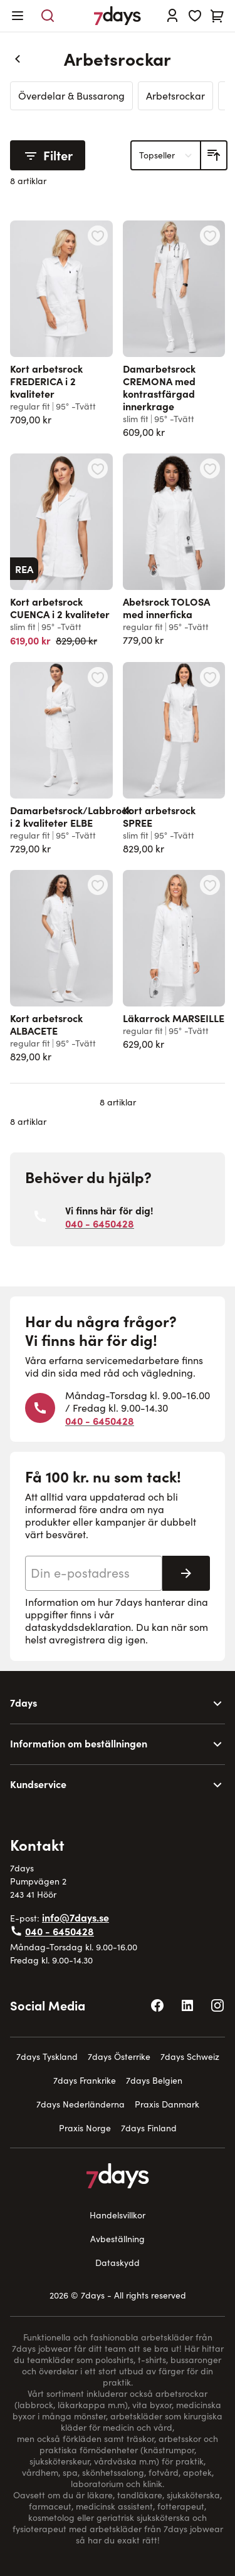 This screenshot has width=235, height=2576. What do you see at coordinates (84, 2080) in the screenshot?
I see `7days Frankrike` at bounding box center [84, 2080].